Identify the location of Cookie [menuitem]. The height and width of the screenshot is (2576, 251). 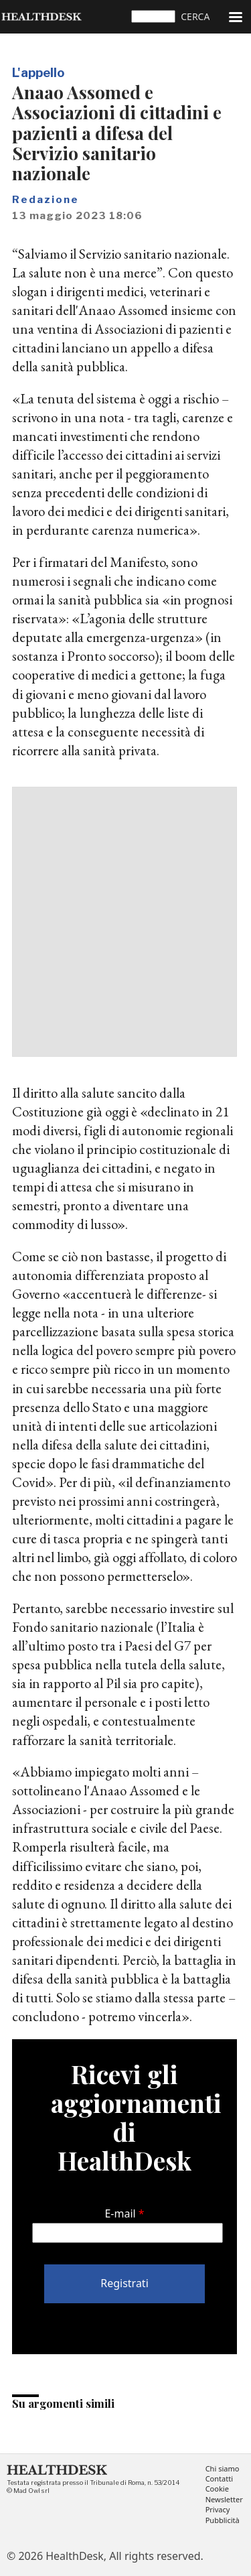
(217, 2489).